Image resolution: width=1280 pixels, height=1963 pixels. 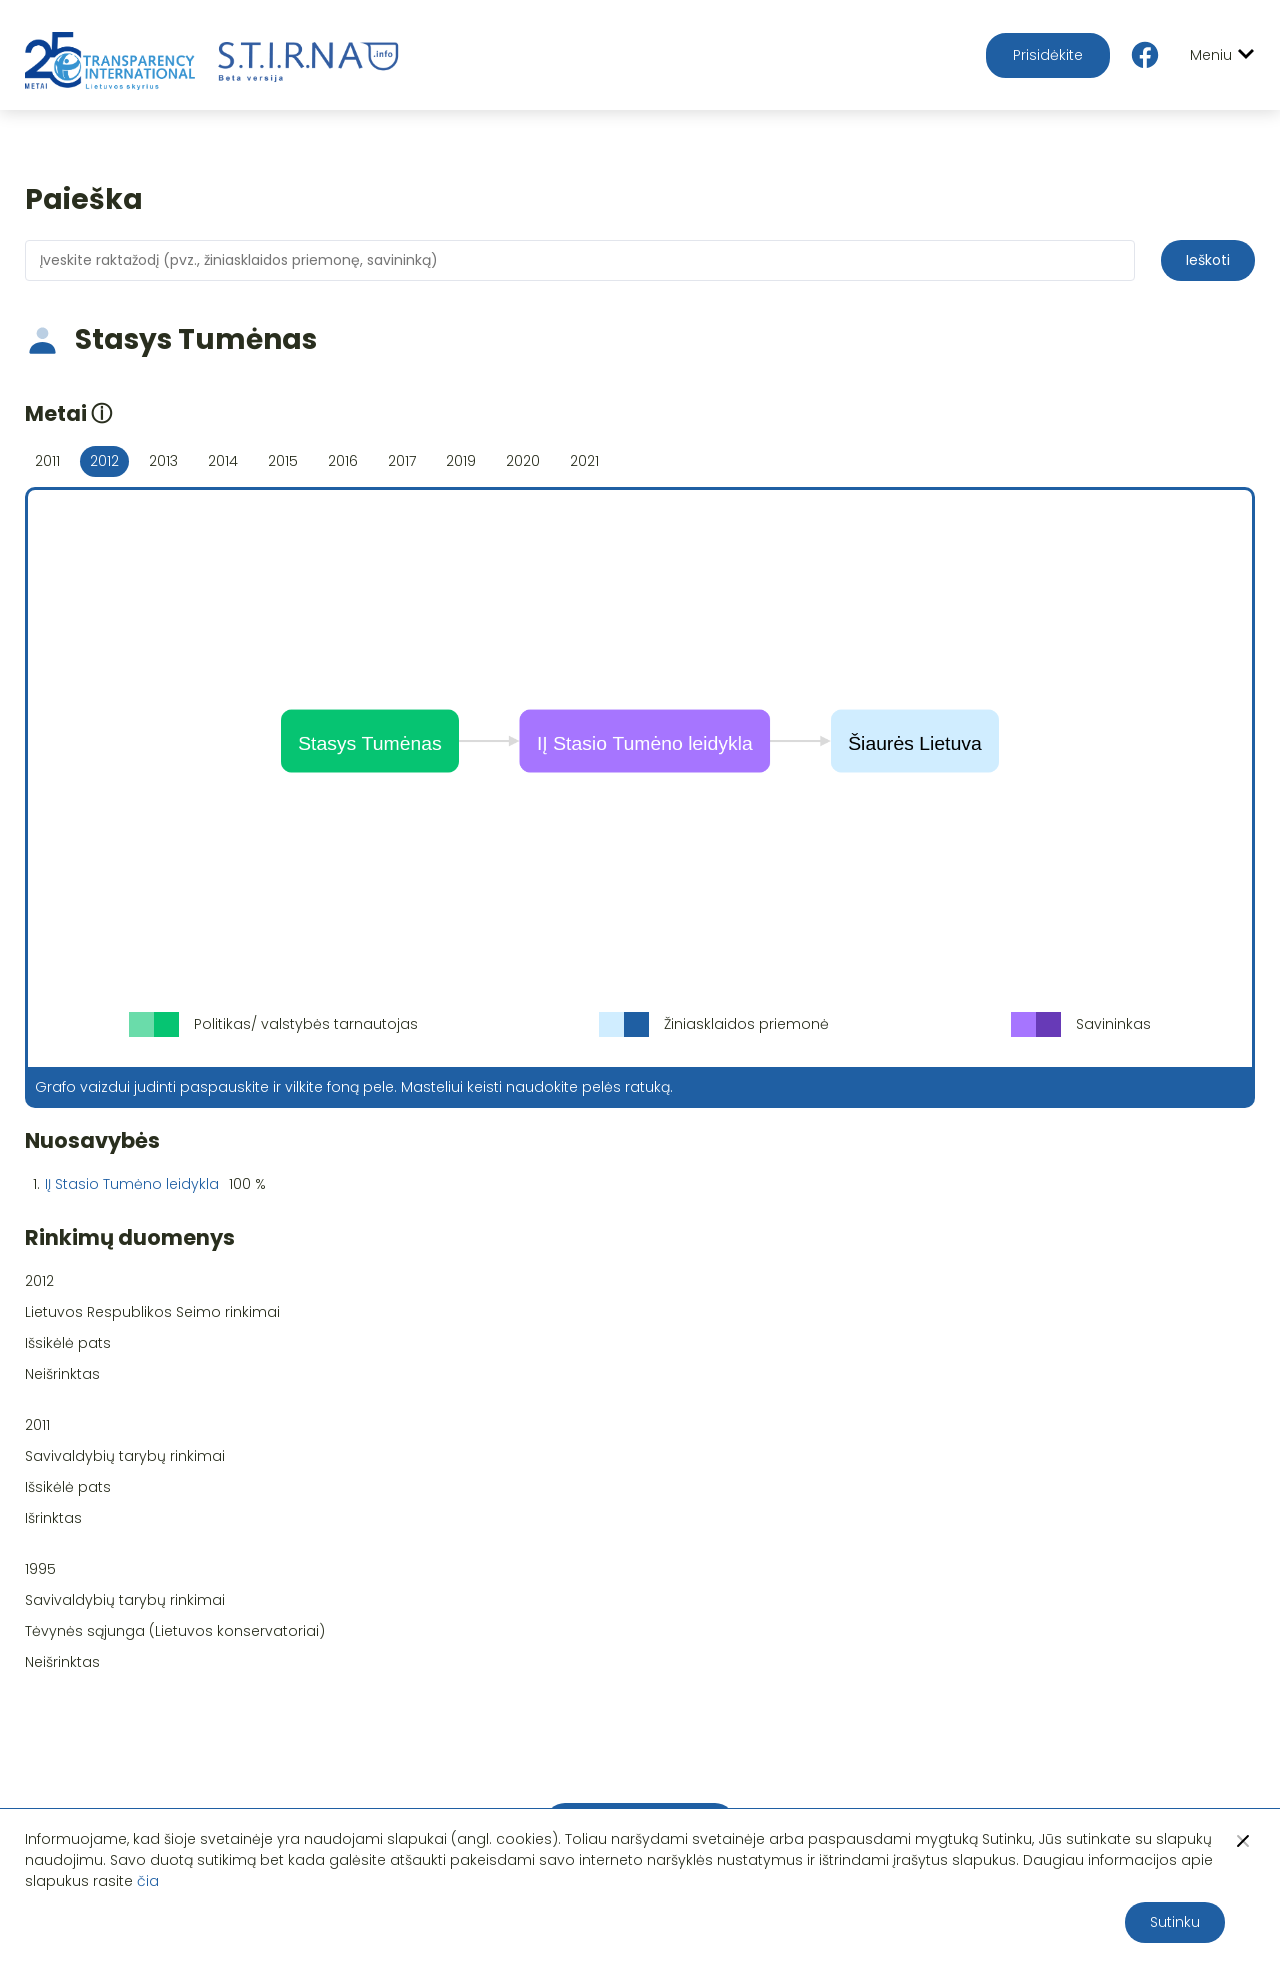 I want to click on 2020, so click(x=523, y=461).